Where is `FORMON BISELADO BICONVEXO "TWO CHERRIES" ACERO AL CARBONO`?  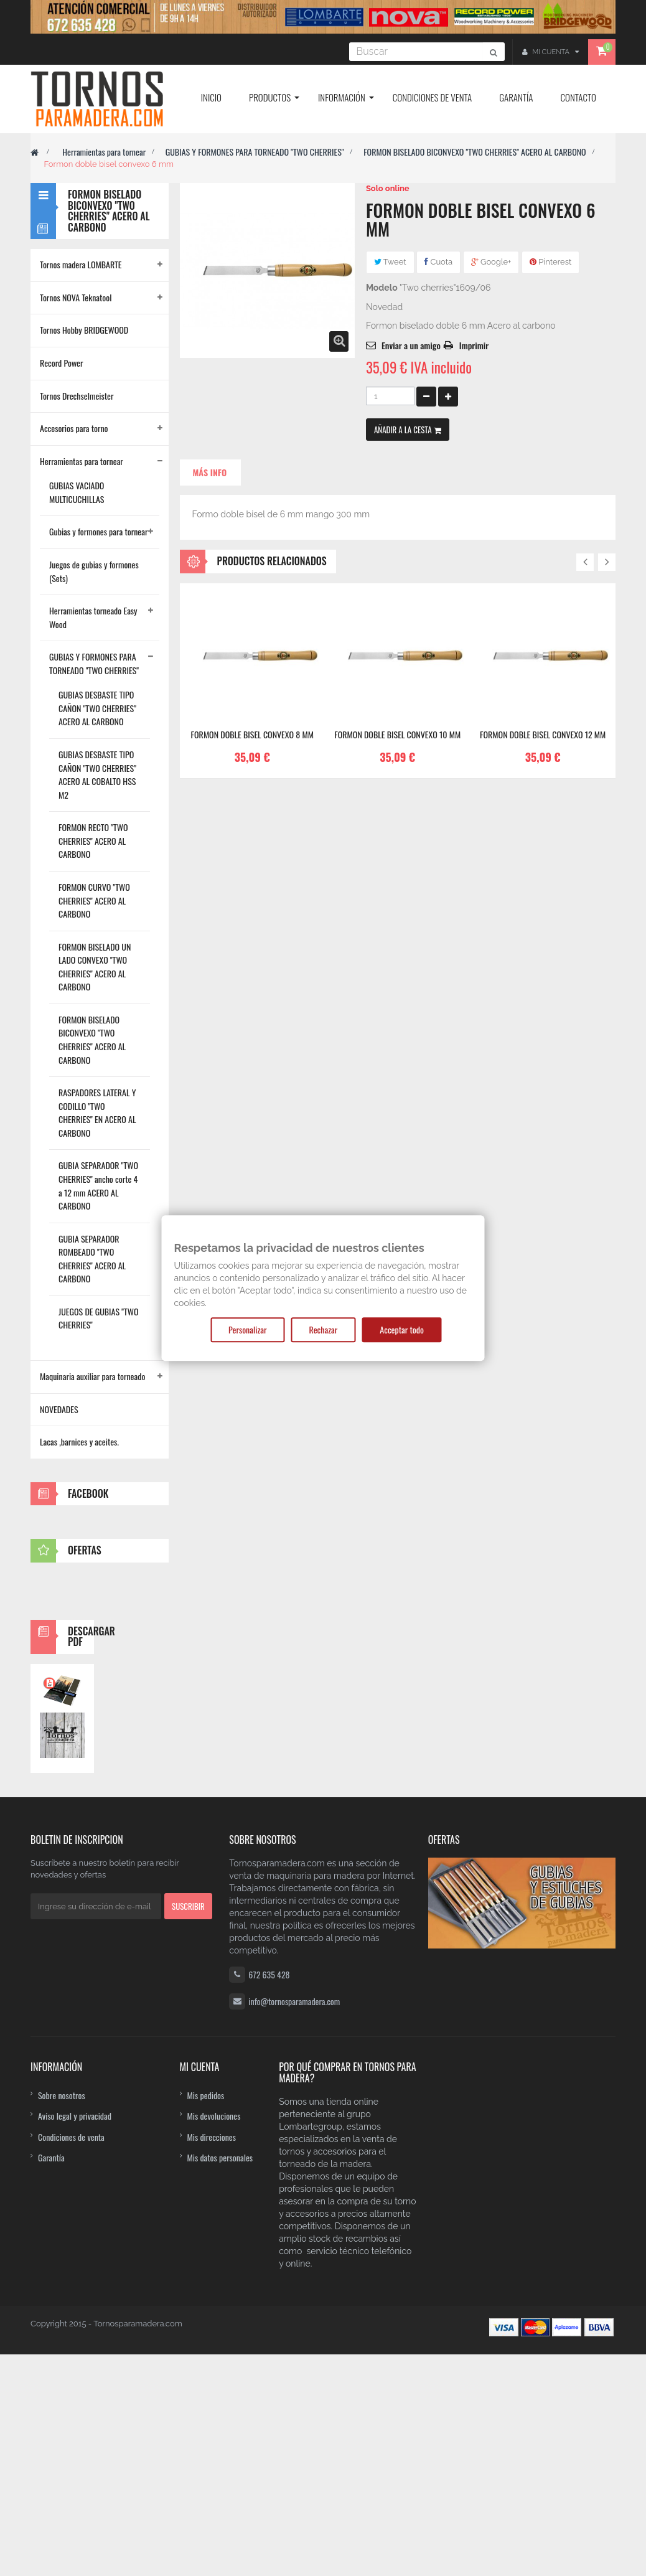 FORMON BISELADO BICONVEXO "TWO CHERRIES" ACERO AL CARBONO is located at coordinates (474, 151).